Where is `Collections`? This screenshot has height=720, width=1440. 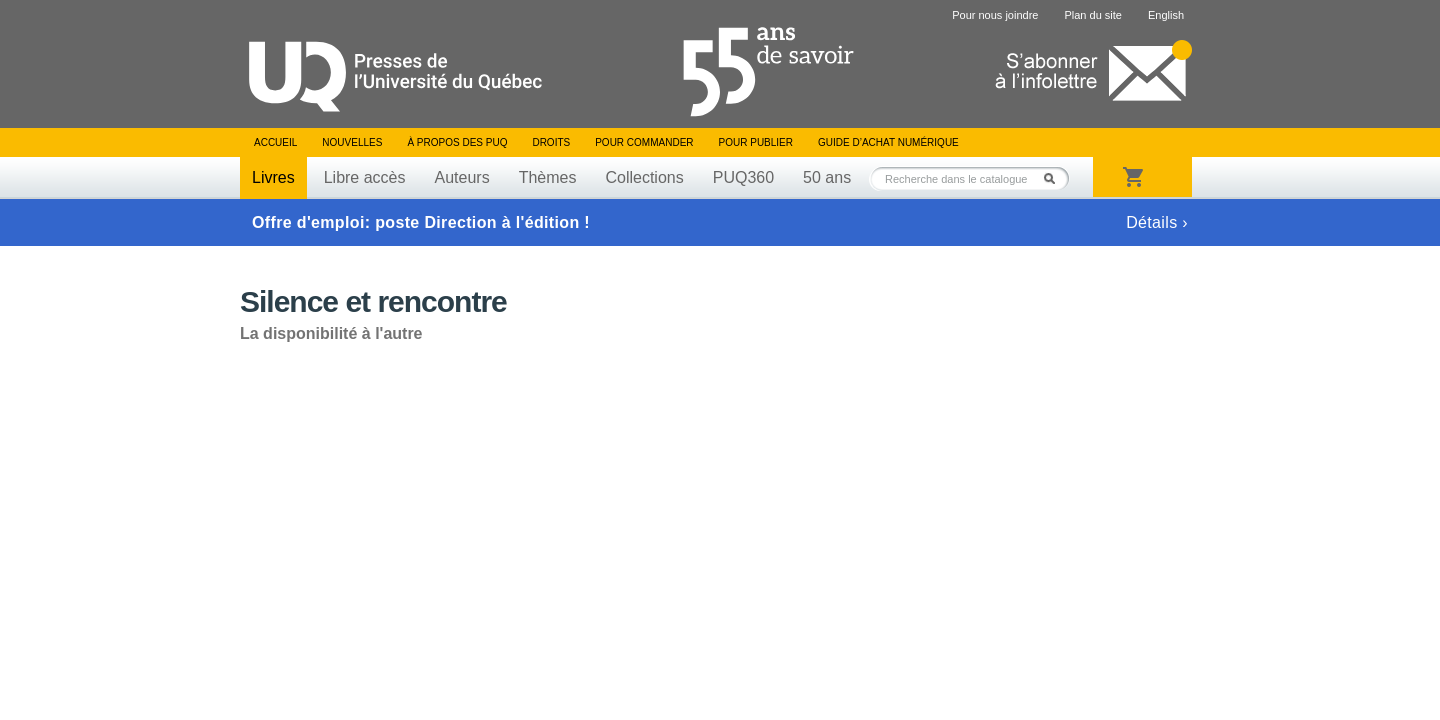 Collections is located at coordinates (644, 177).